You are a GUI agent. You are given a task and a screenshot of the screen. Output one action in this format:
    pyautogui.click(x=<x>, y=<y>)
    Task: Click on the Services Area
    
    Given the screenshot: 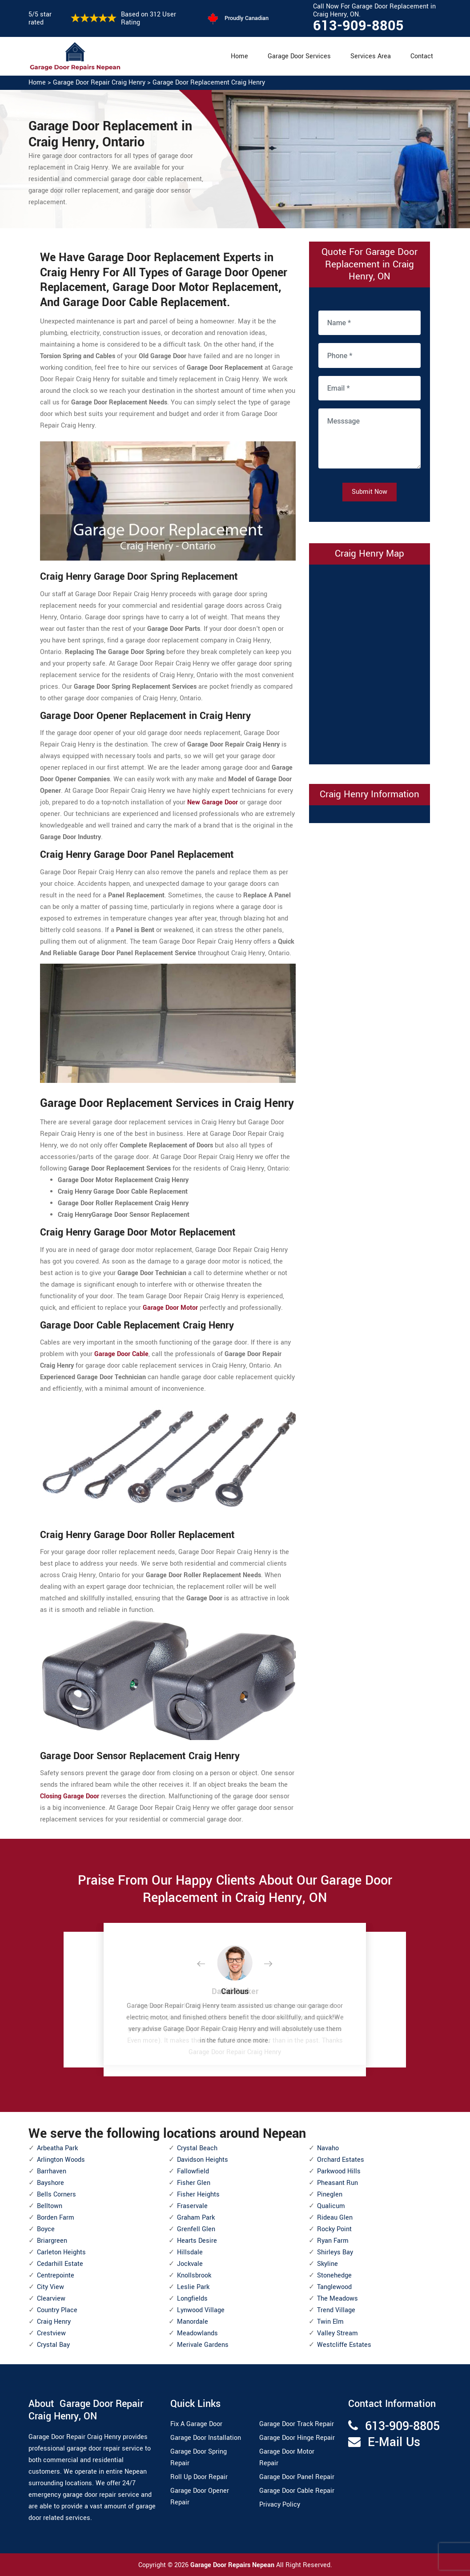 What is the action you would take?
    pyautogui.click(x=370, y=56)
    